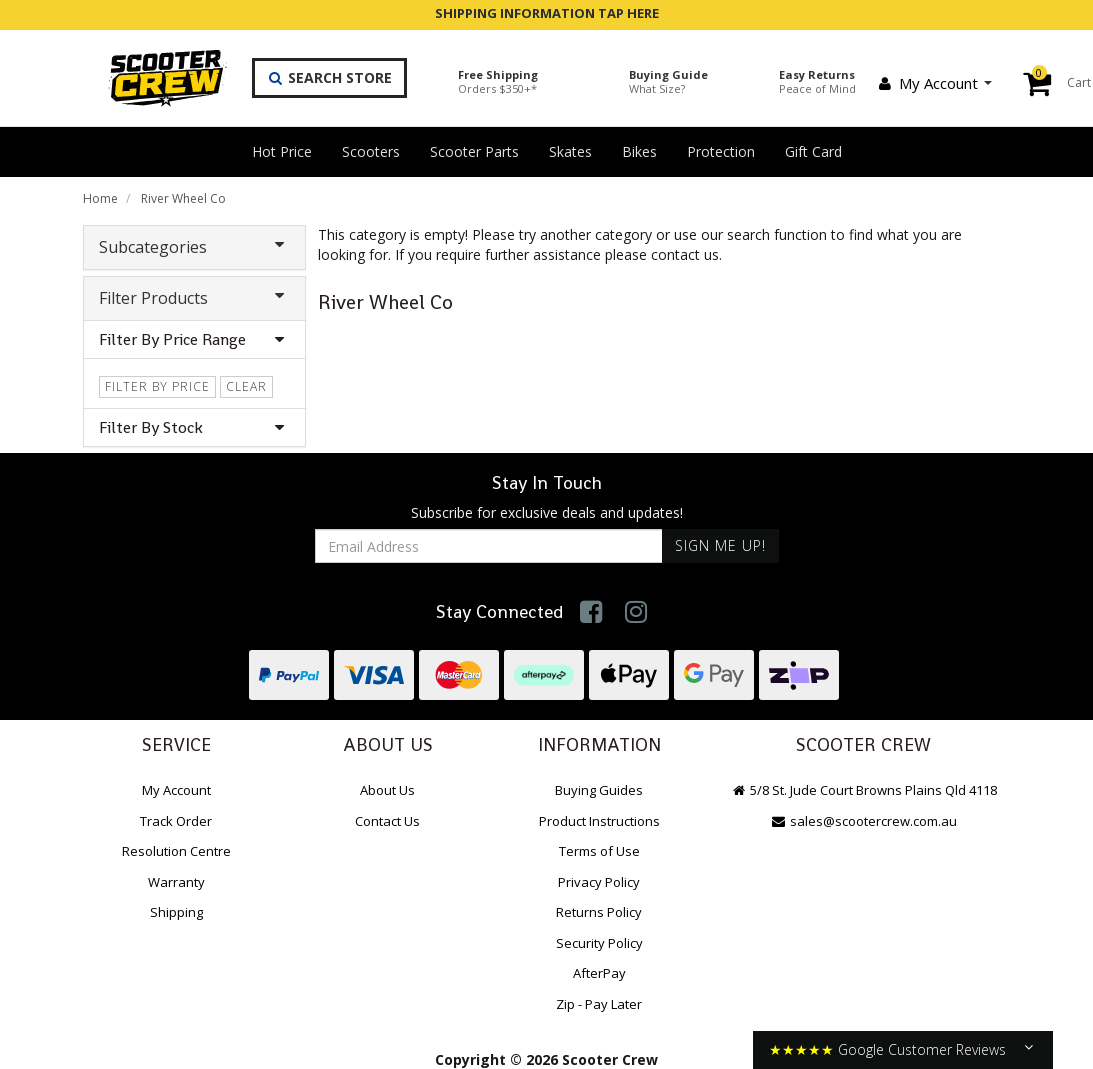 Image resolution: width=1093 pixels, height=1069 pixels. I want to click on Contact Us, so click(387, 821).